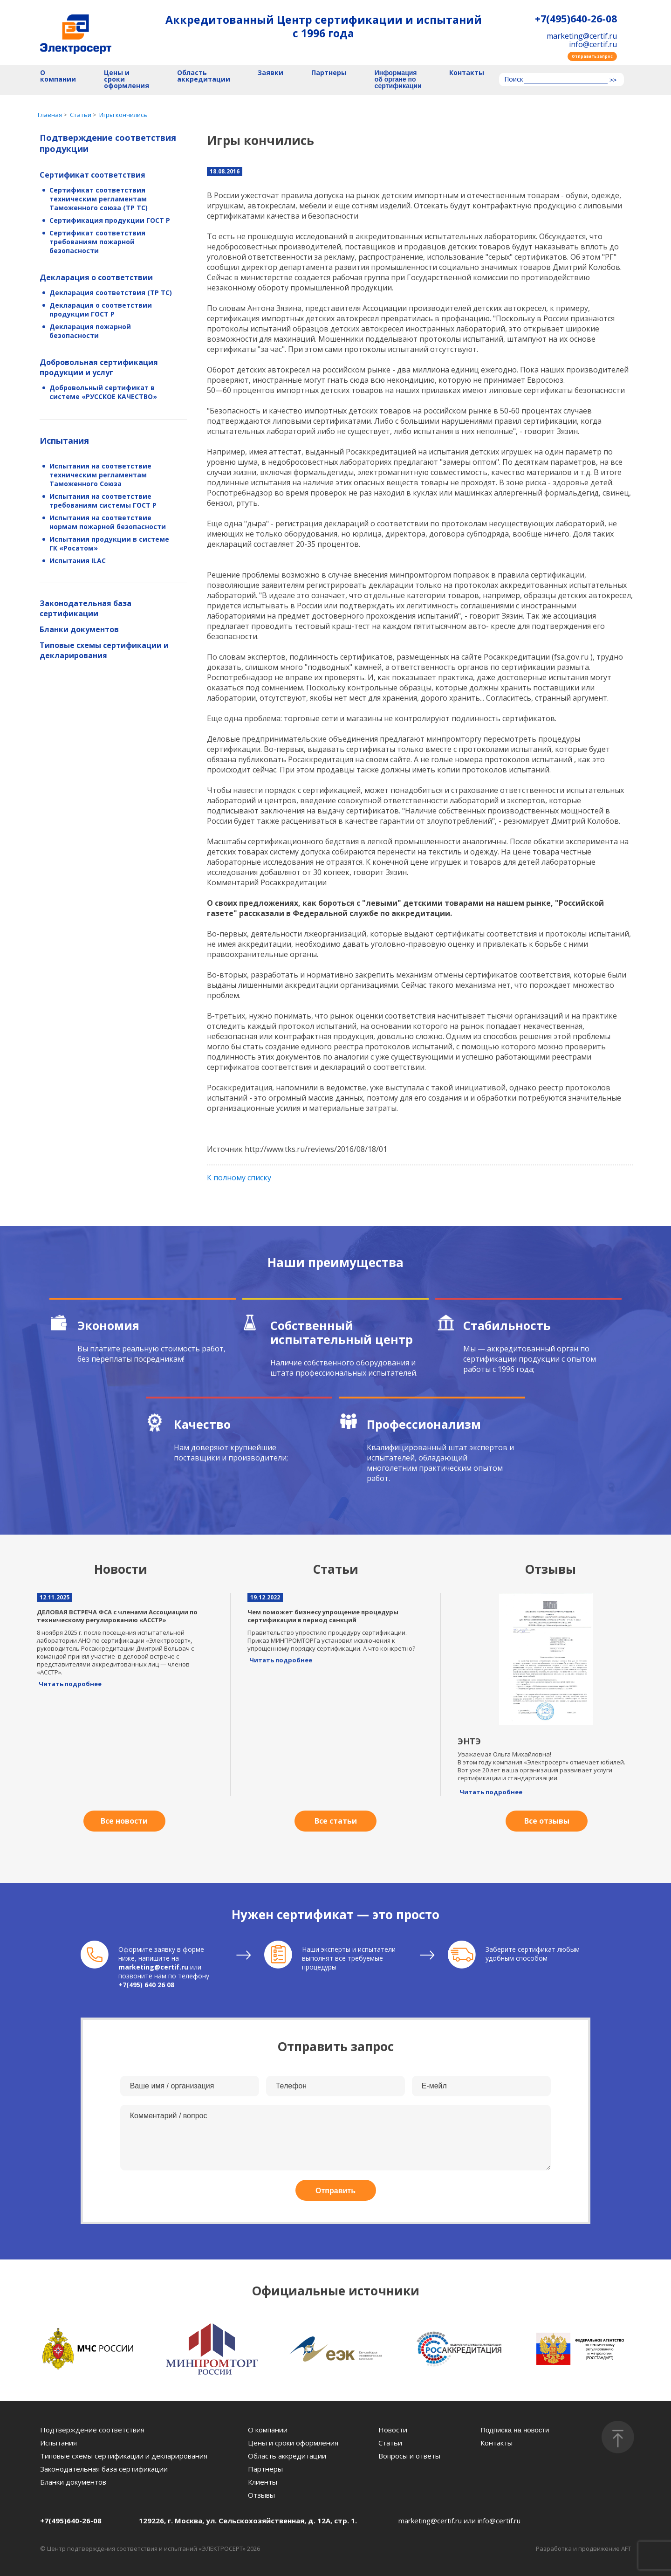  Describe the element at coordinates (329, 72) in the screenshot. I see `Партнеры` at that location.